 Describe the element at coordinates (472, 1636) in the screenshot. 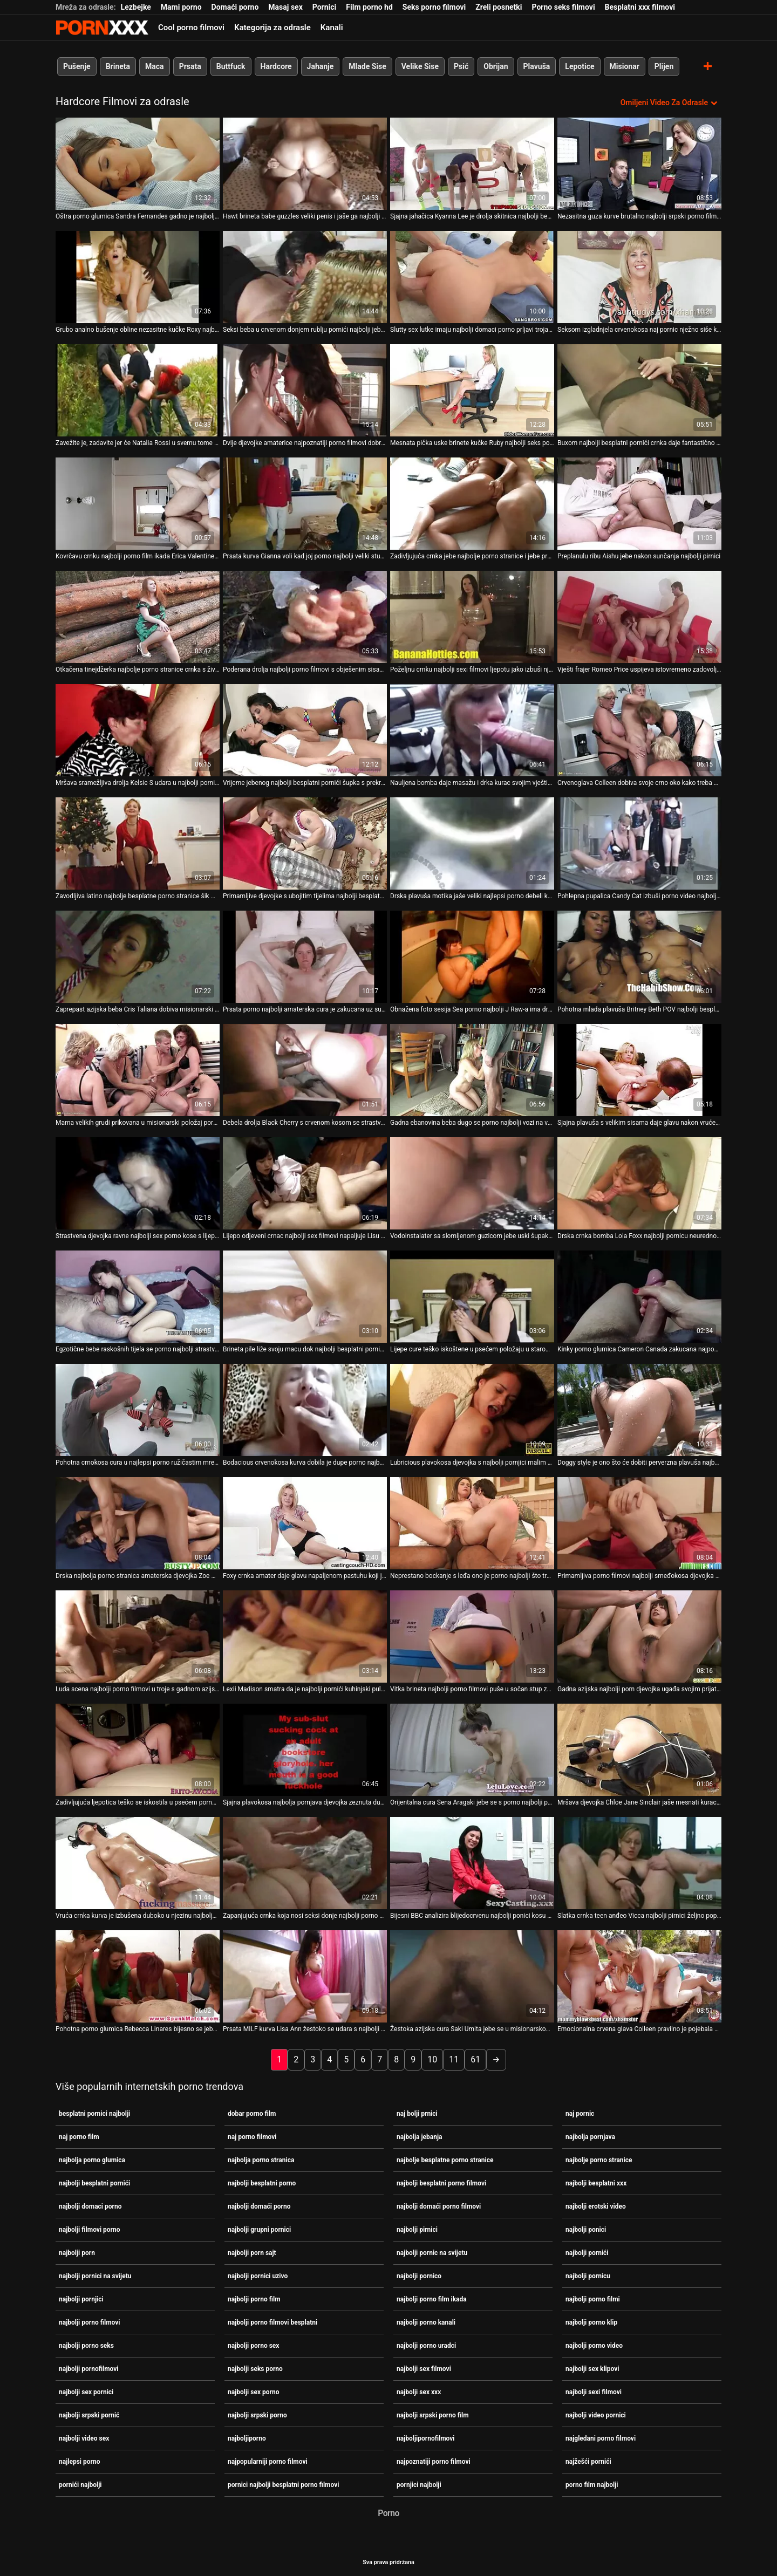

I see `[Pogledajte video o Vitka brineta najbolji porno filmovi puše u sočan stup zatvorenih očiju]` at that location.